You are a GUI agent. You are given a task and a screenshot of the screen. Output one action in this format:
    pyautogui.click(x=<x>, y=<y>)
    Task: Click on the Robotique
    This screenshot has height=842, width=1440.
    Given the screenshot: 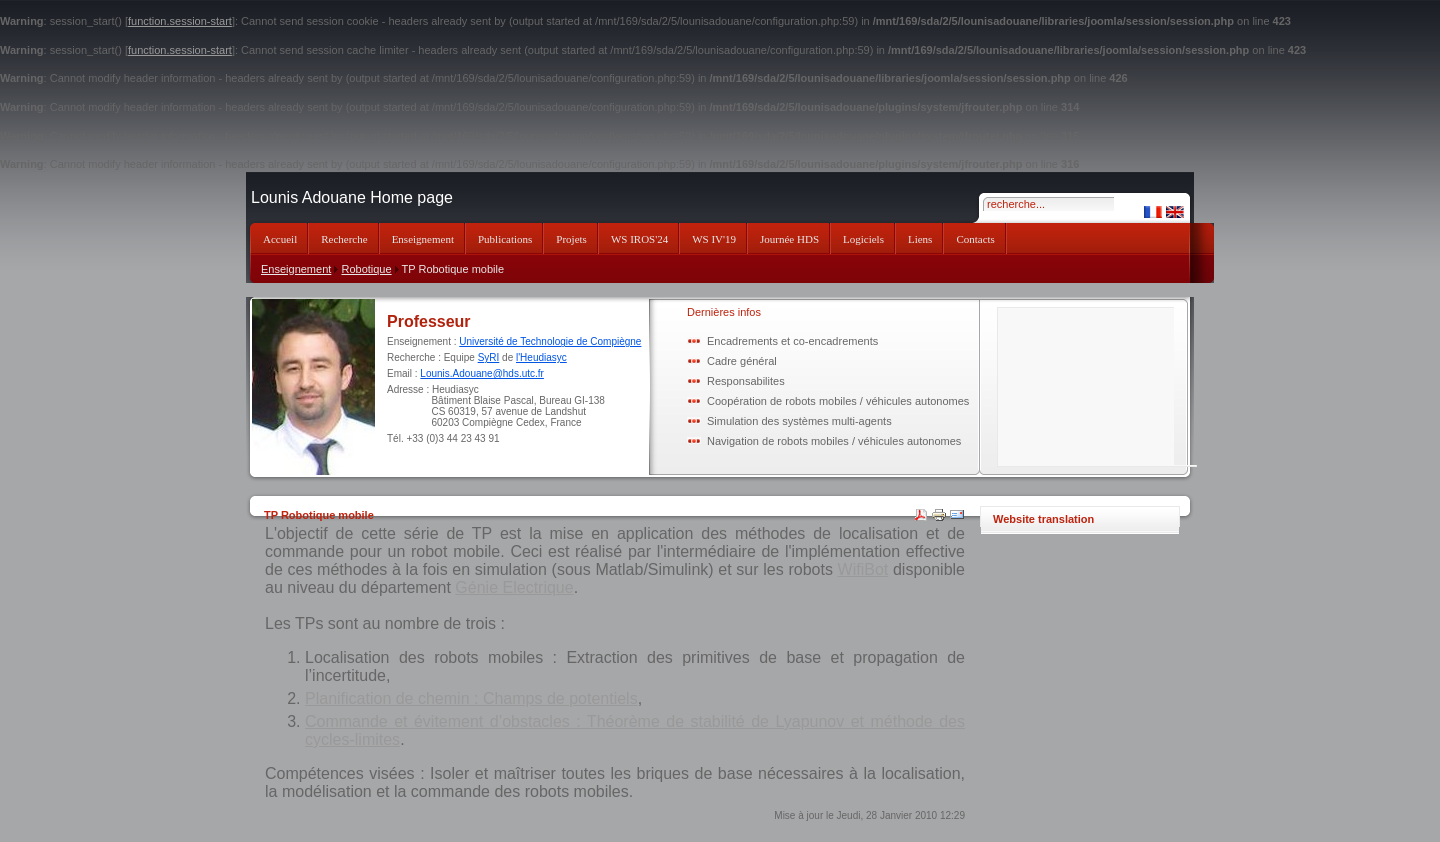 What is the action you would take?
    pyautogui.click(x=366, y=269)
    